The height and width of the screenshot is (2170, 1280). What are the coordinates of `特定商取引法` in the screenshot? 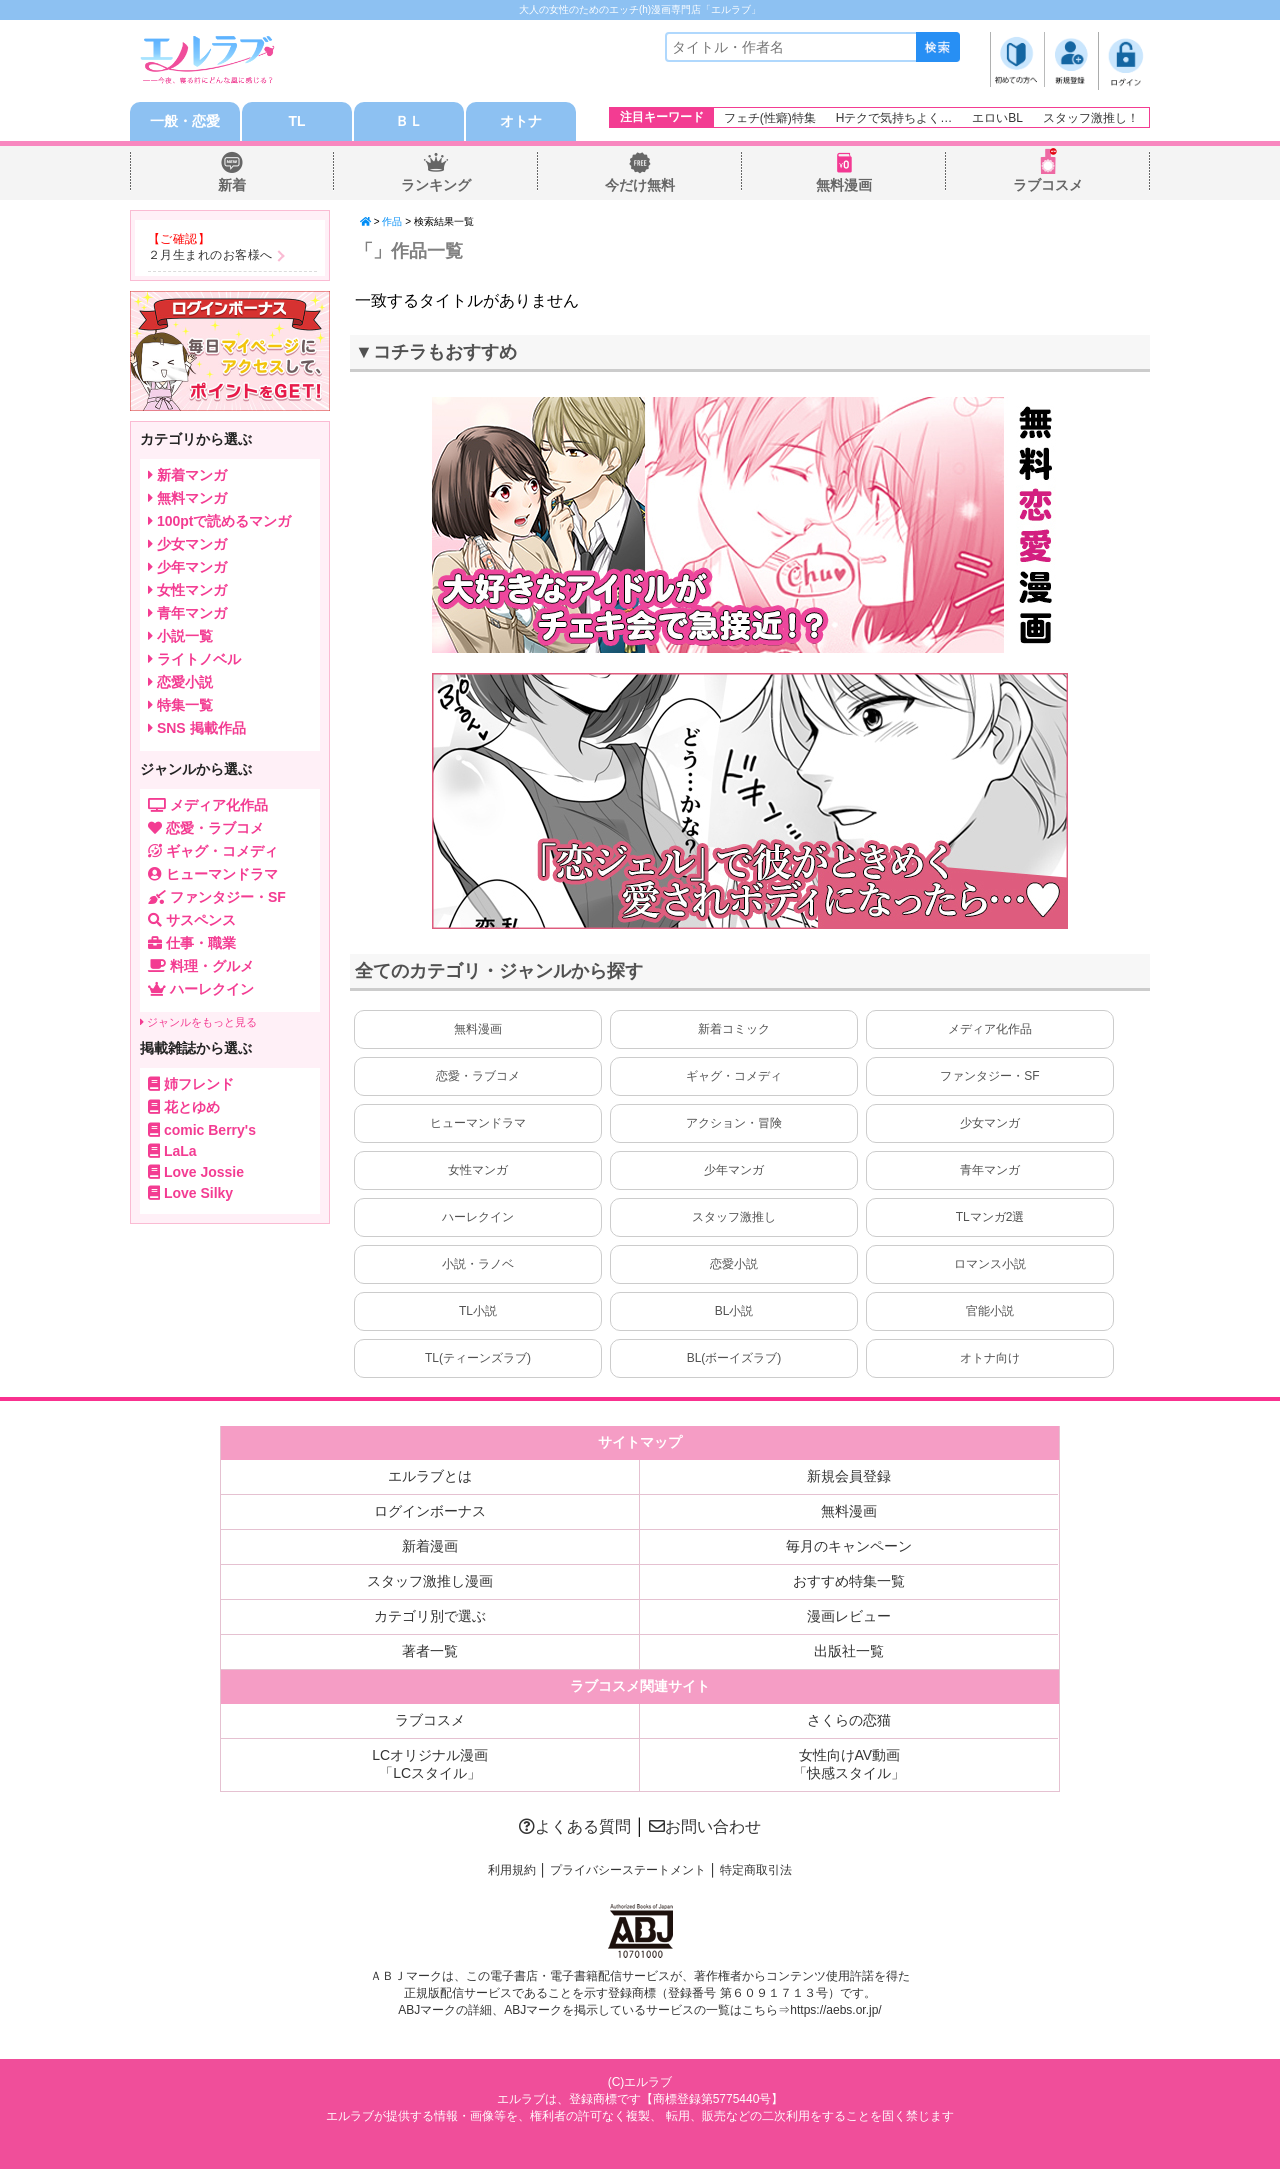 It's located at (756, 1871).